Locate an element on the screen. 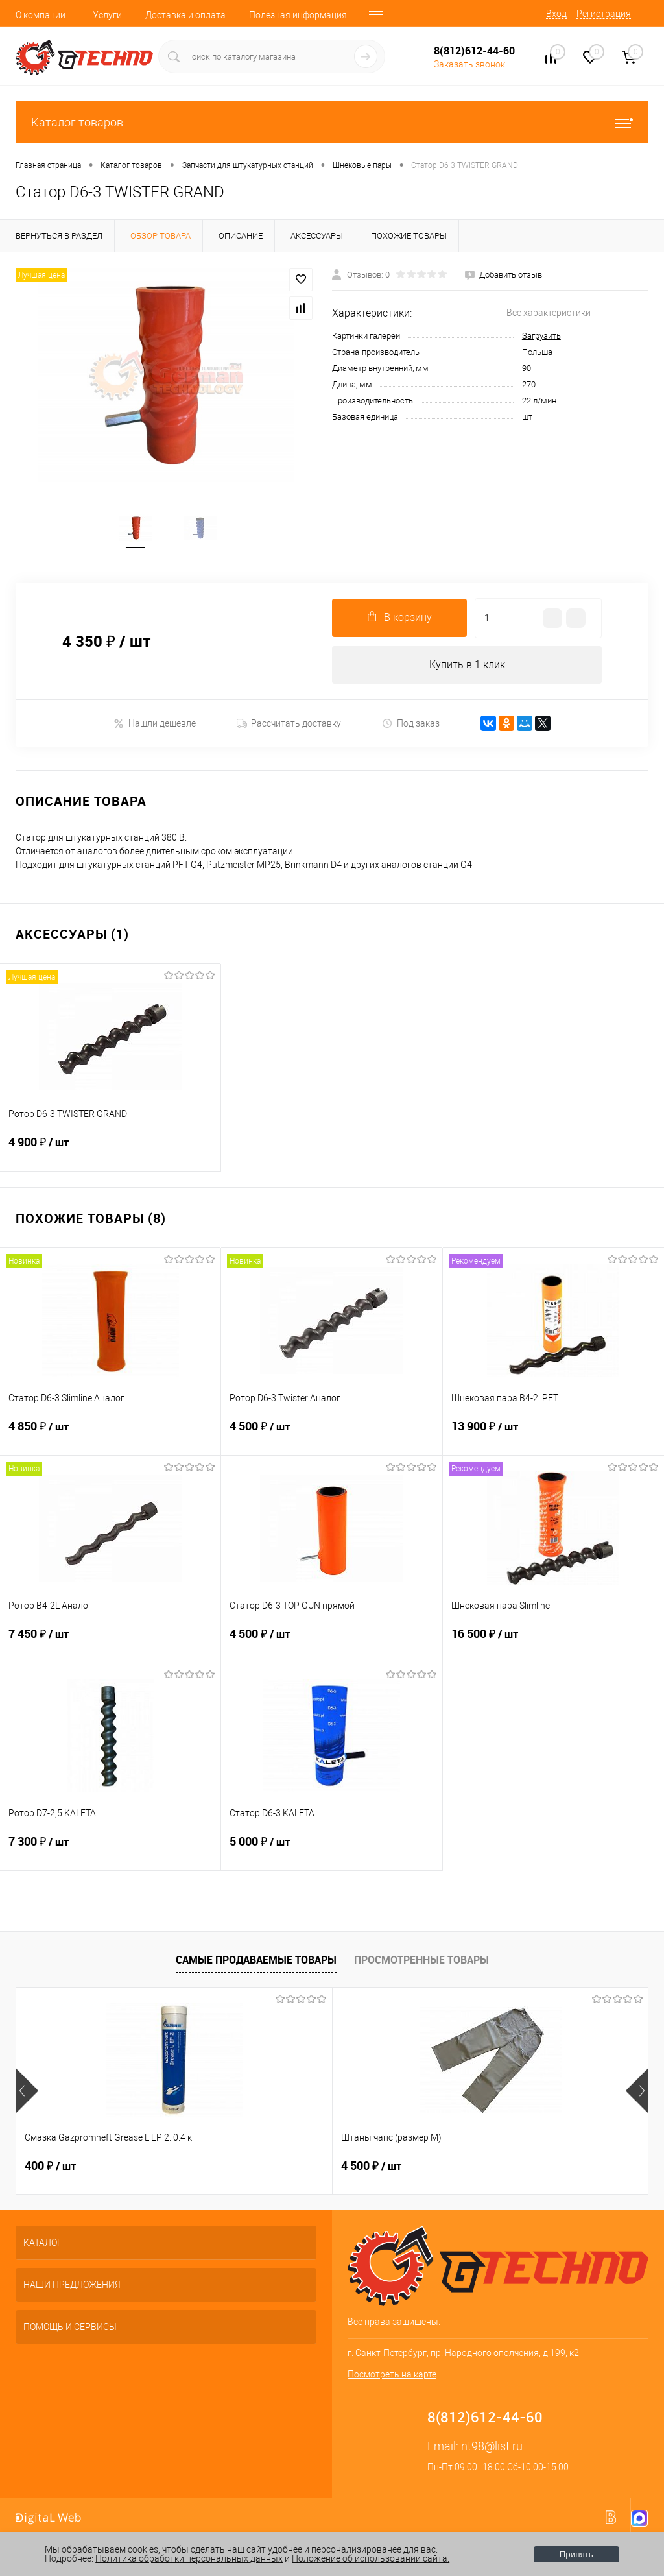 The image size is (664, 2576). Загрузить is located at coordinates (541, 336).